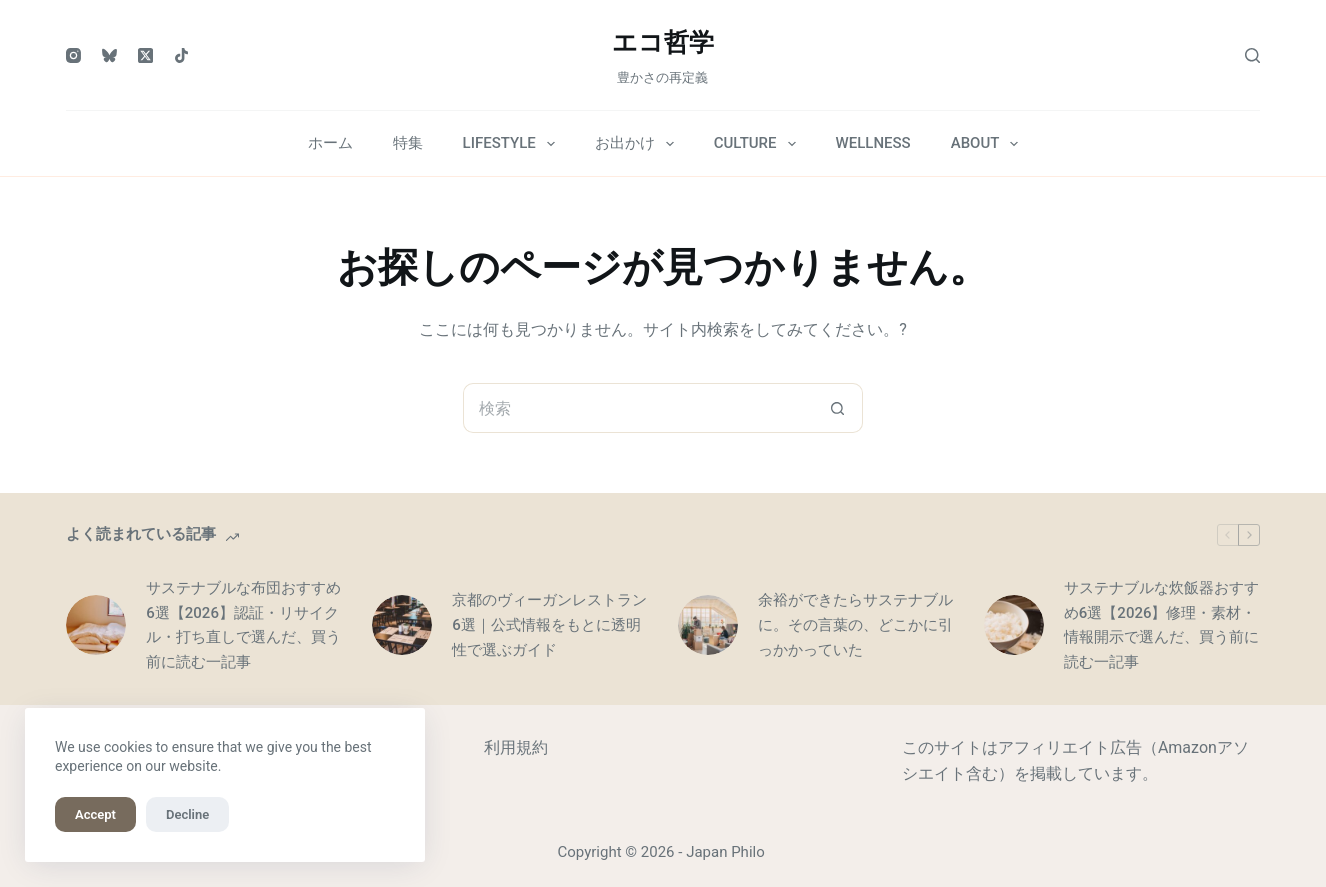 Image resolution: width=1326 pixels, height=887 pixels. Describe the element at coordinates (402, 625) in the screenshot. I see `[京都のヴィーガンレストラン6選｜公式情報をもとに透明性で選ぶガイド]` at that location.